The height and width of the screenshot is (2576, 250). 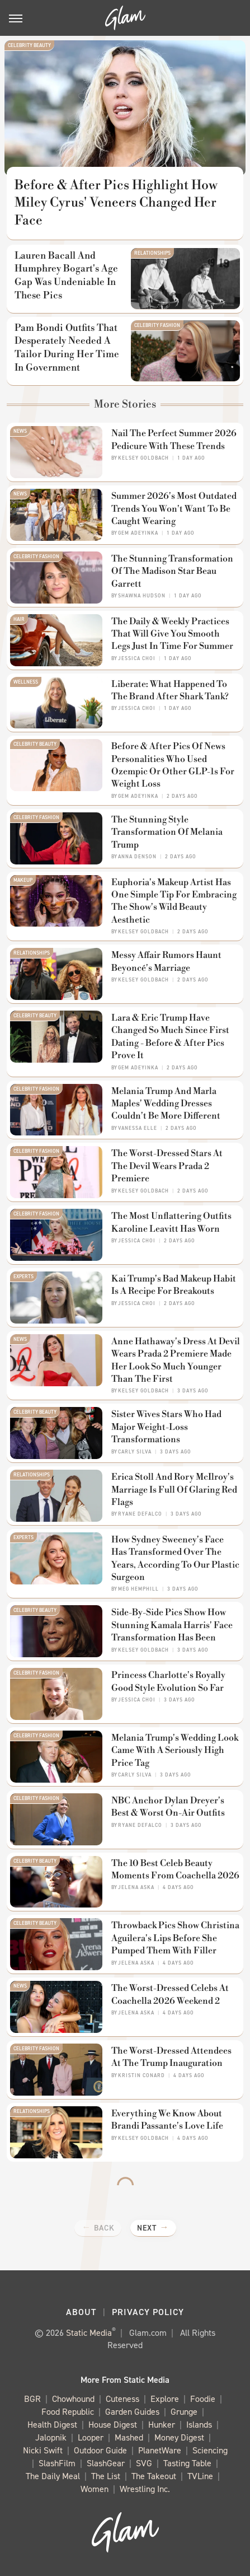 I want to click on Lauren Bacall And Humphrey Bogart's Age Gap Was Undeniable In These Pics, so click(x=66, y=276).